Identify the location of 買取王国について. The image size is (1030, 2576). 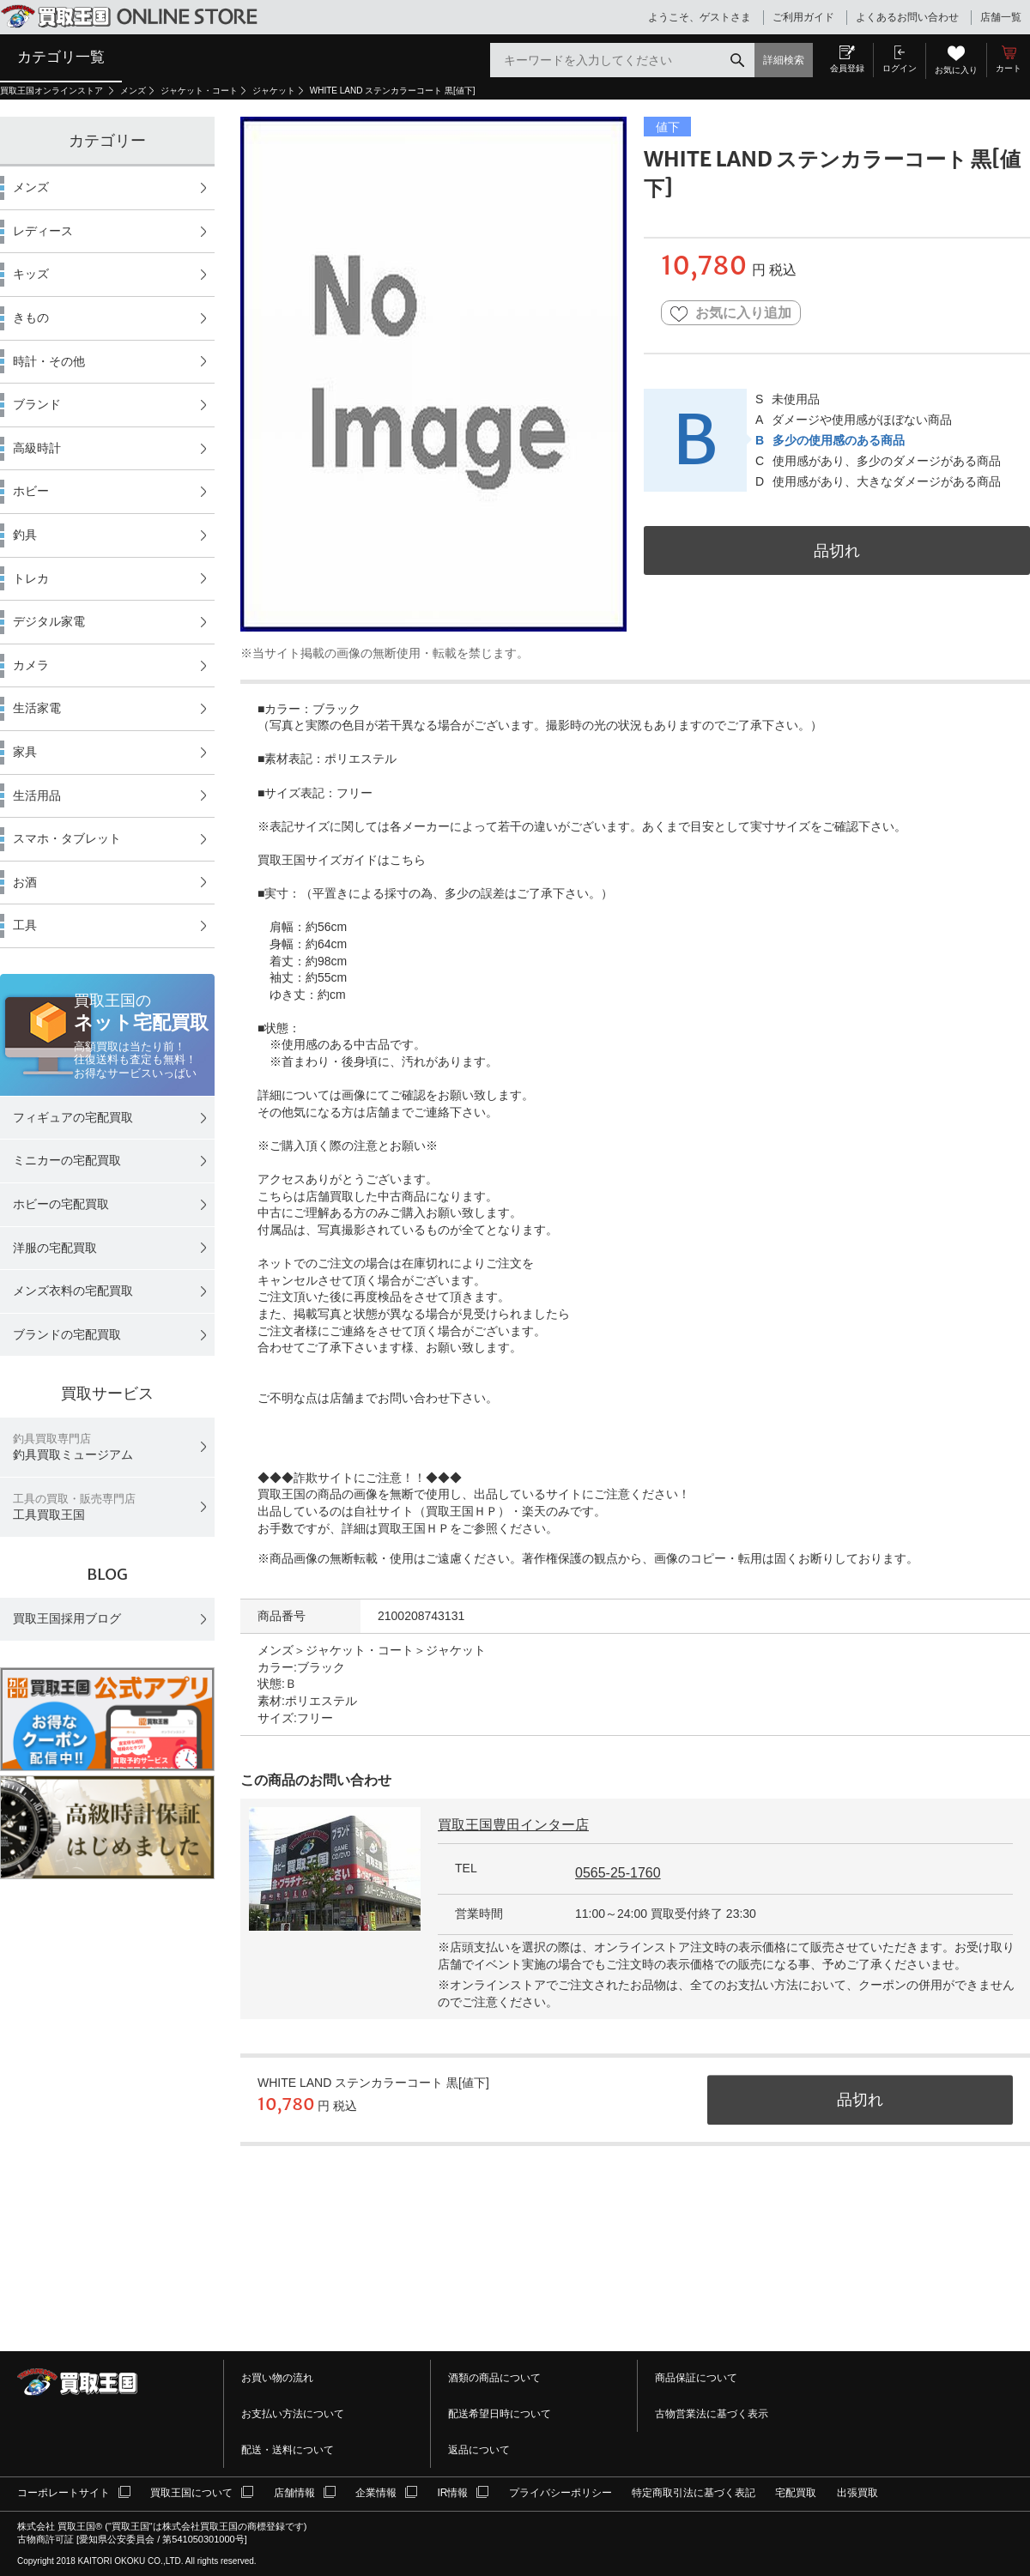
(191, 2493).